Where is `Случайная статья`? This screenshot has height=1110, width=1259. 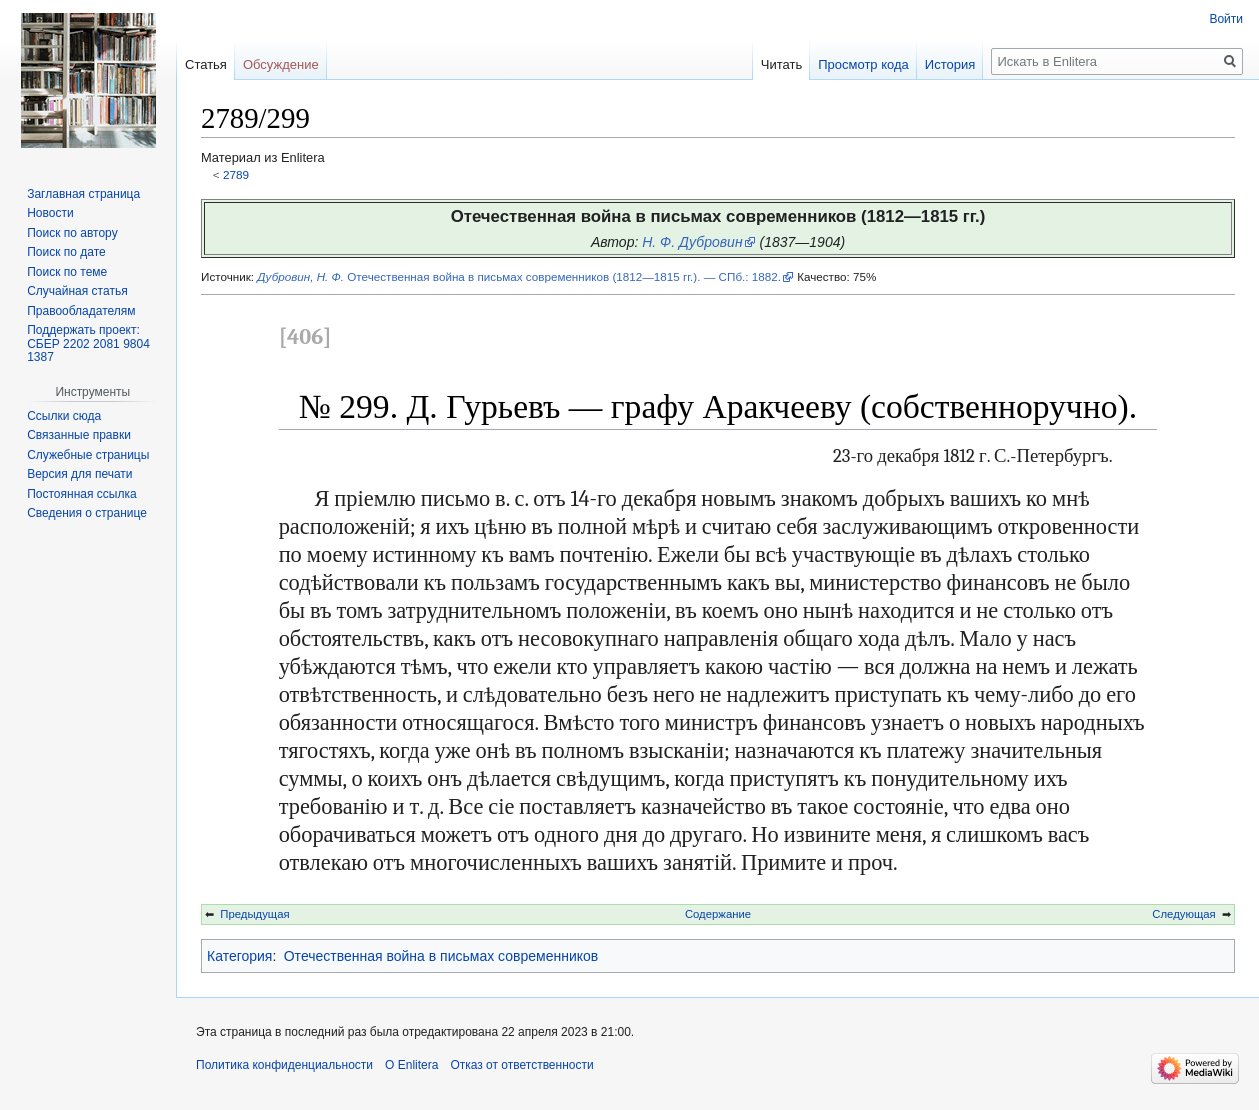
Случайная статья is located at coordinates (77, 291).